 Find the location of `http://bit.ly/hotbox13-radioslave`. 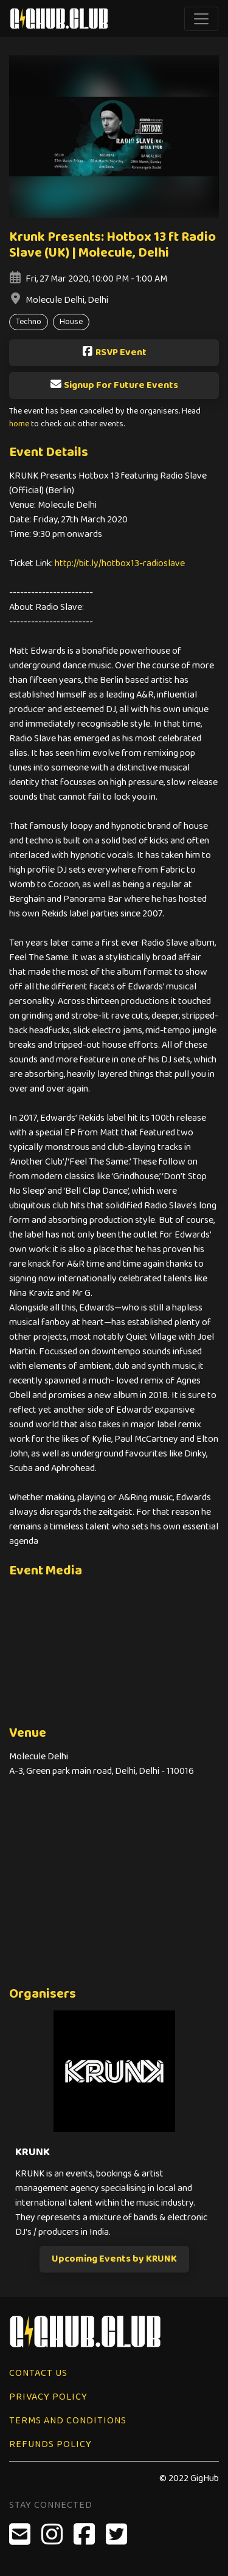

http://bit.ly/hotbox13-radioslave is located at coordinates (120, 563).